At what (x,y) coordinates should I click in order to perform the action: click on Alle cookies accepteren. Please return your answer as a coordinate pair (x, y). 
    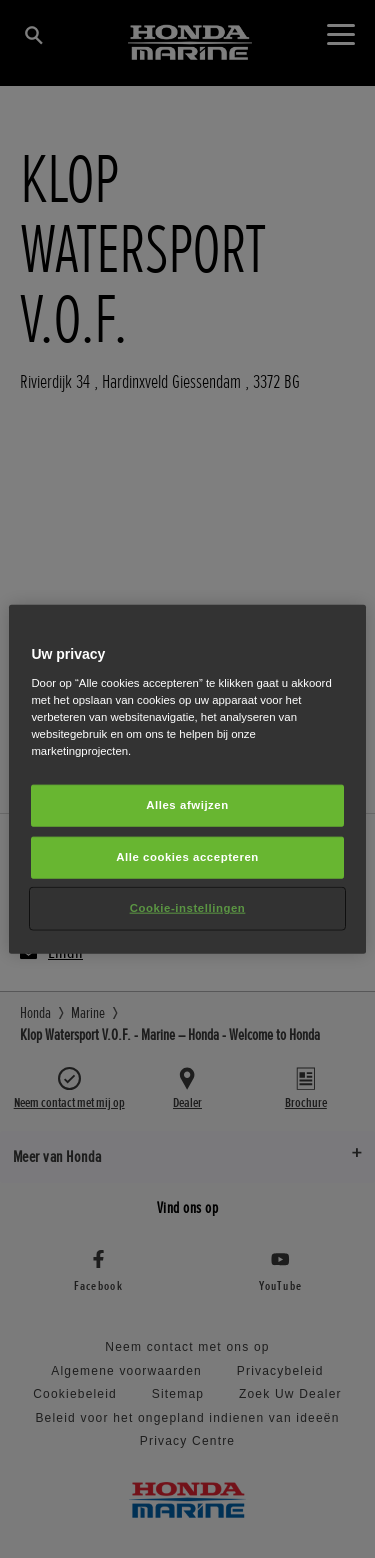
    Looking at the image, I should click on (187, 856).